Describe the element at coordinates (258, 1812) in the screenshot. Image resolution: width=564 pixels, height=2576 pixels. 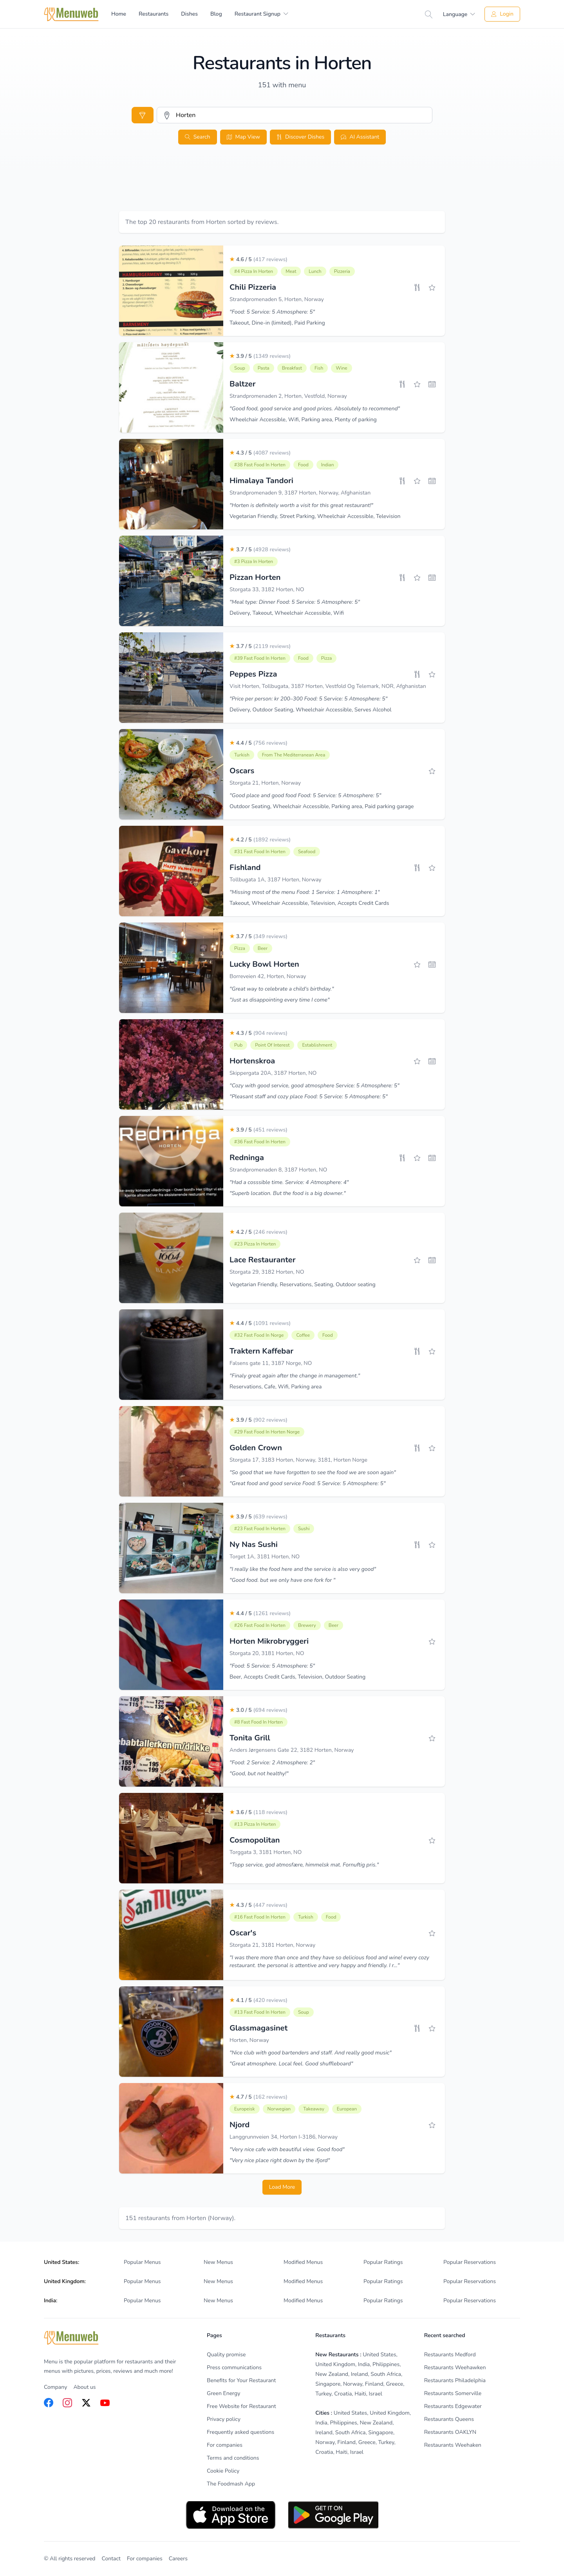
I see `3.6 / 5` at that location.